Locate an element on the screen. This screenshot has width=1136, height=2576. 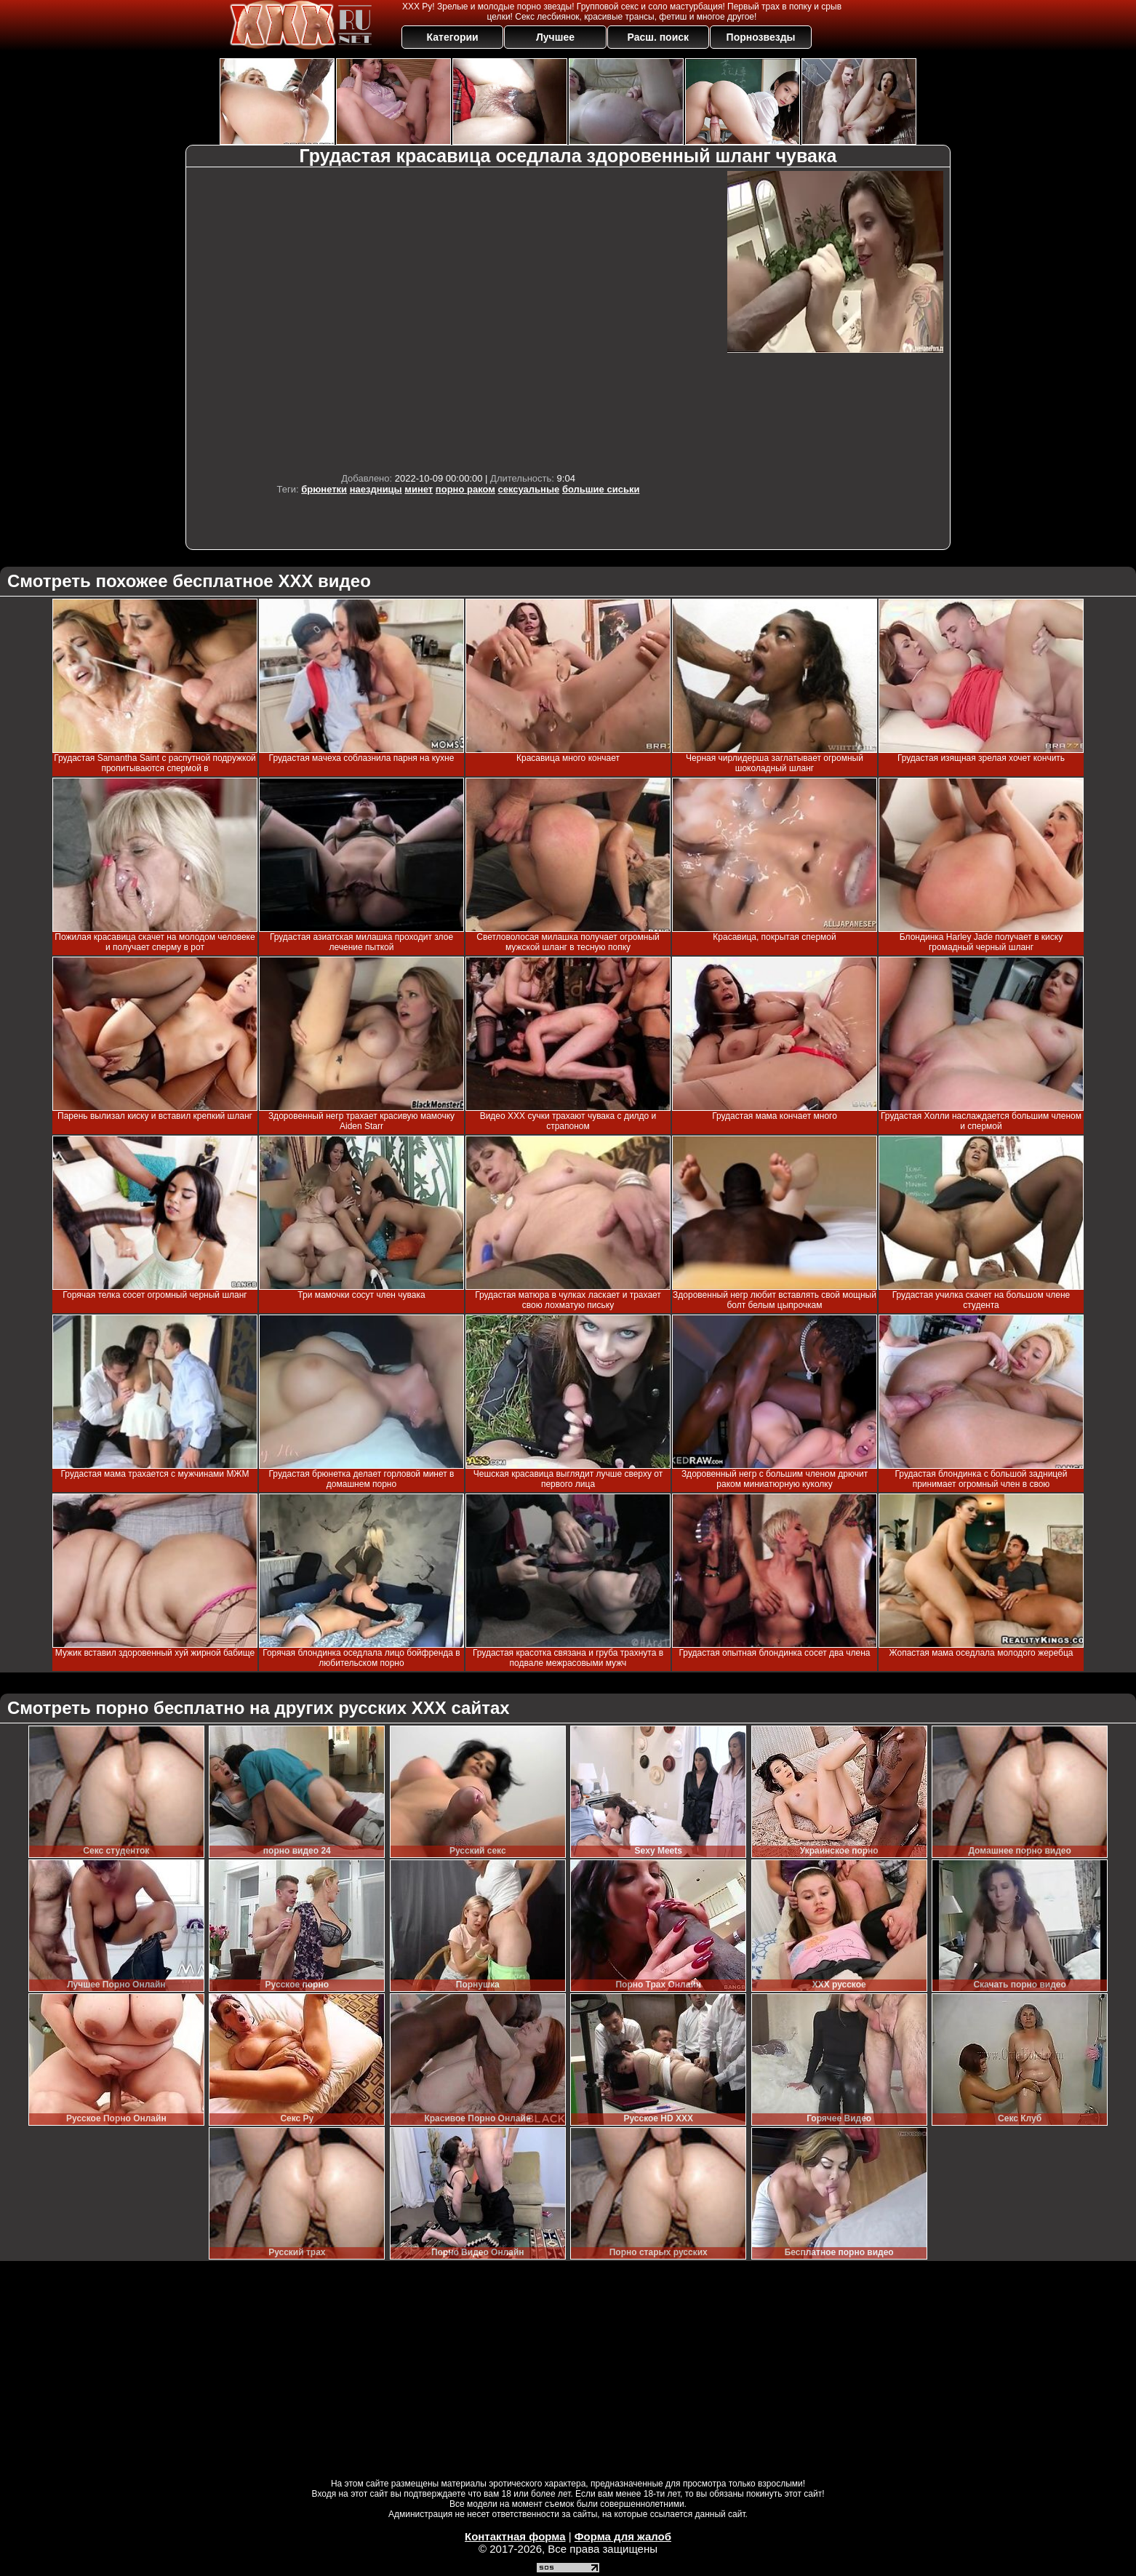
Контактная форма is located at coordinates (515, 2536).